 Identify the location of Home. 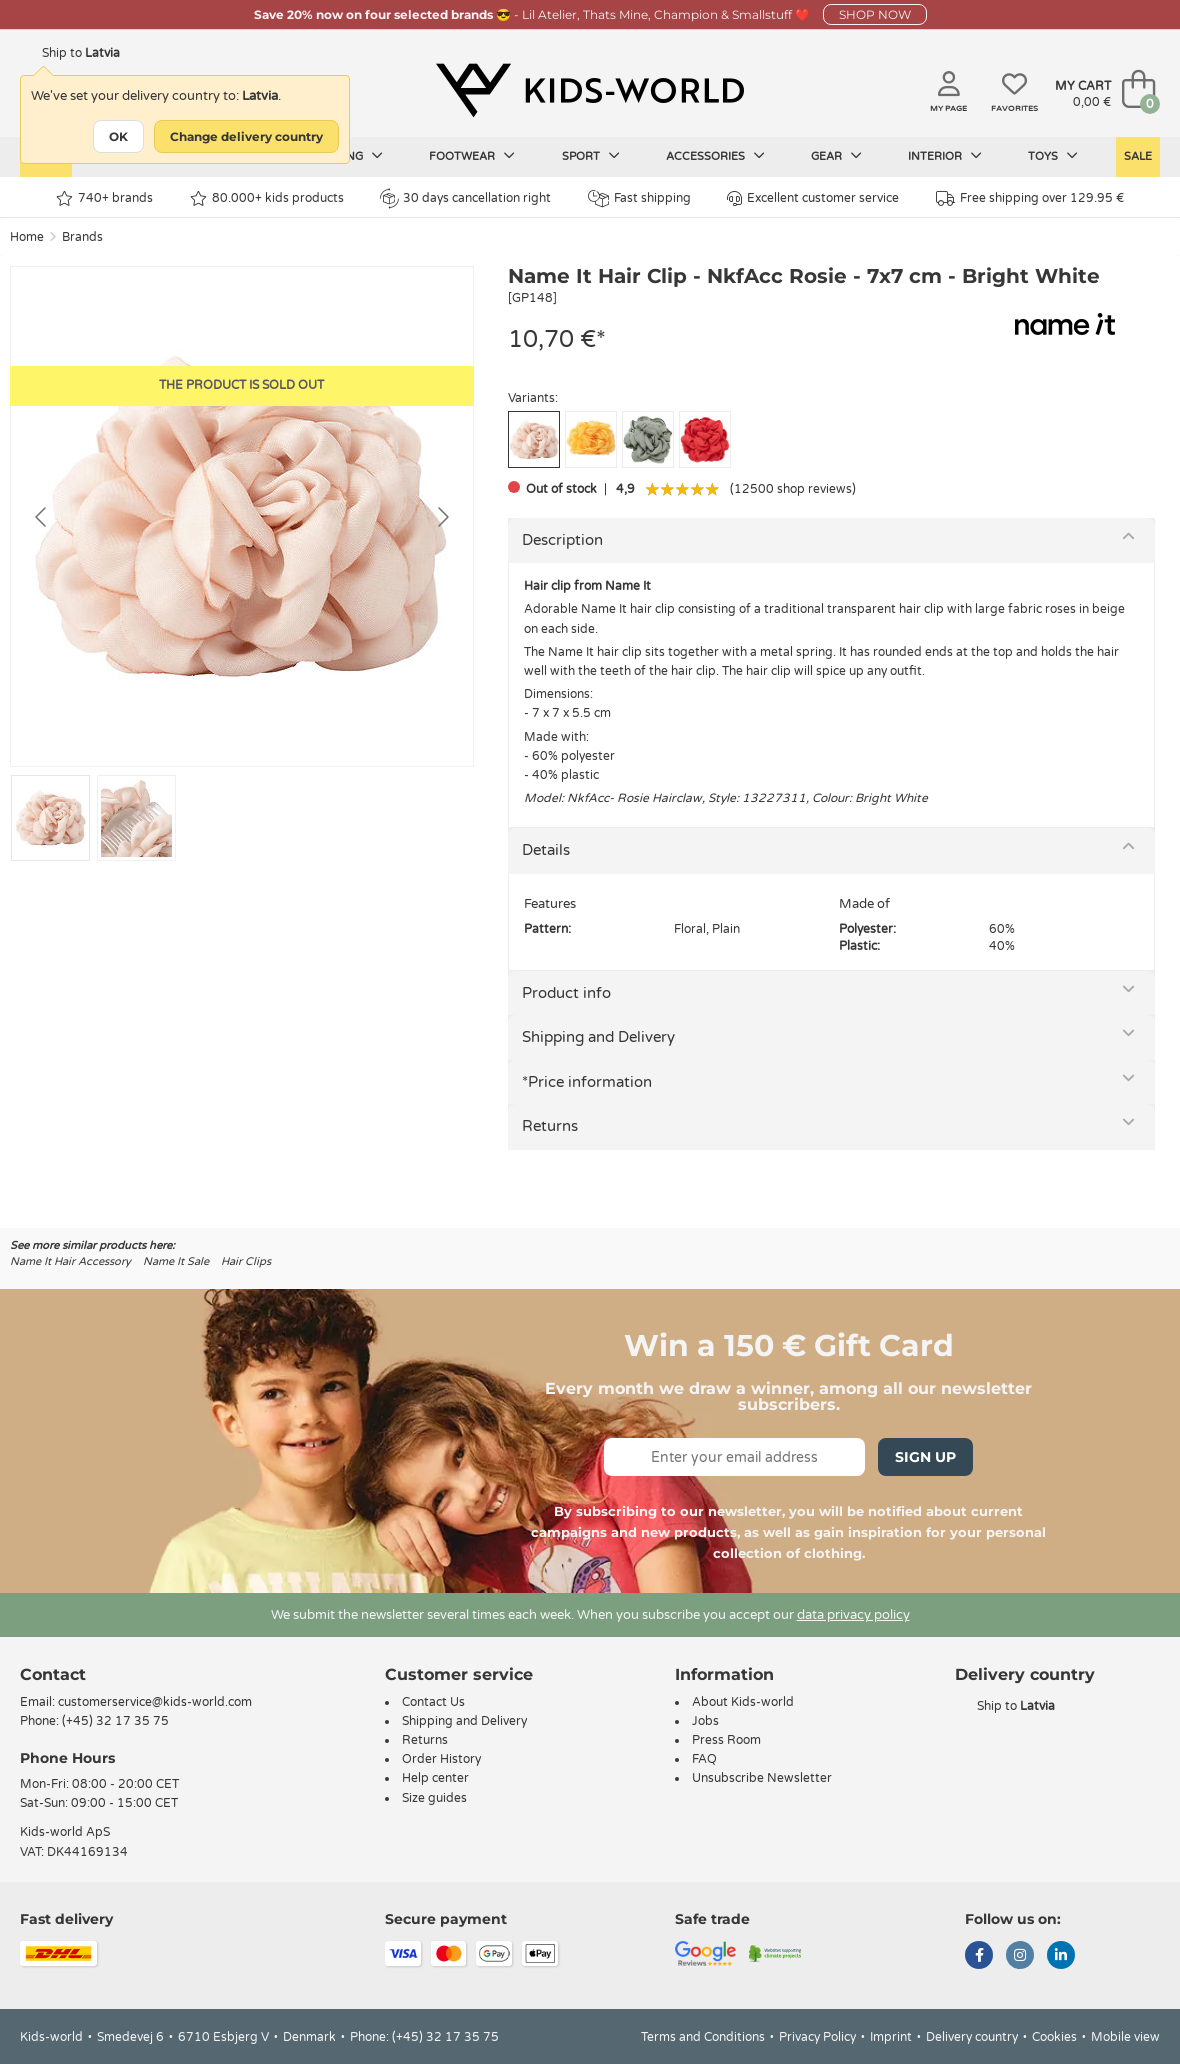
(27, 237).